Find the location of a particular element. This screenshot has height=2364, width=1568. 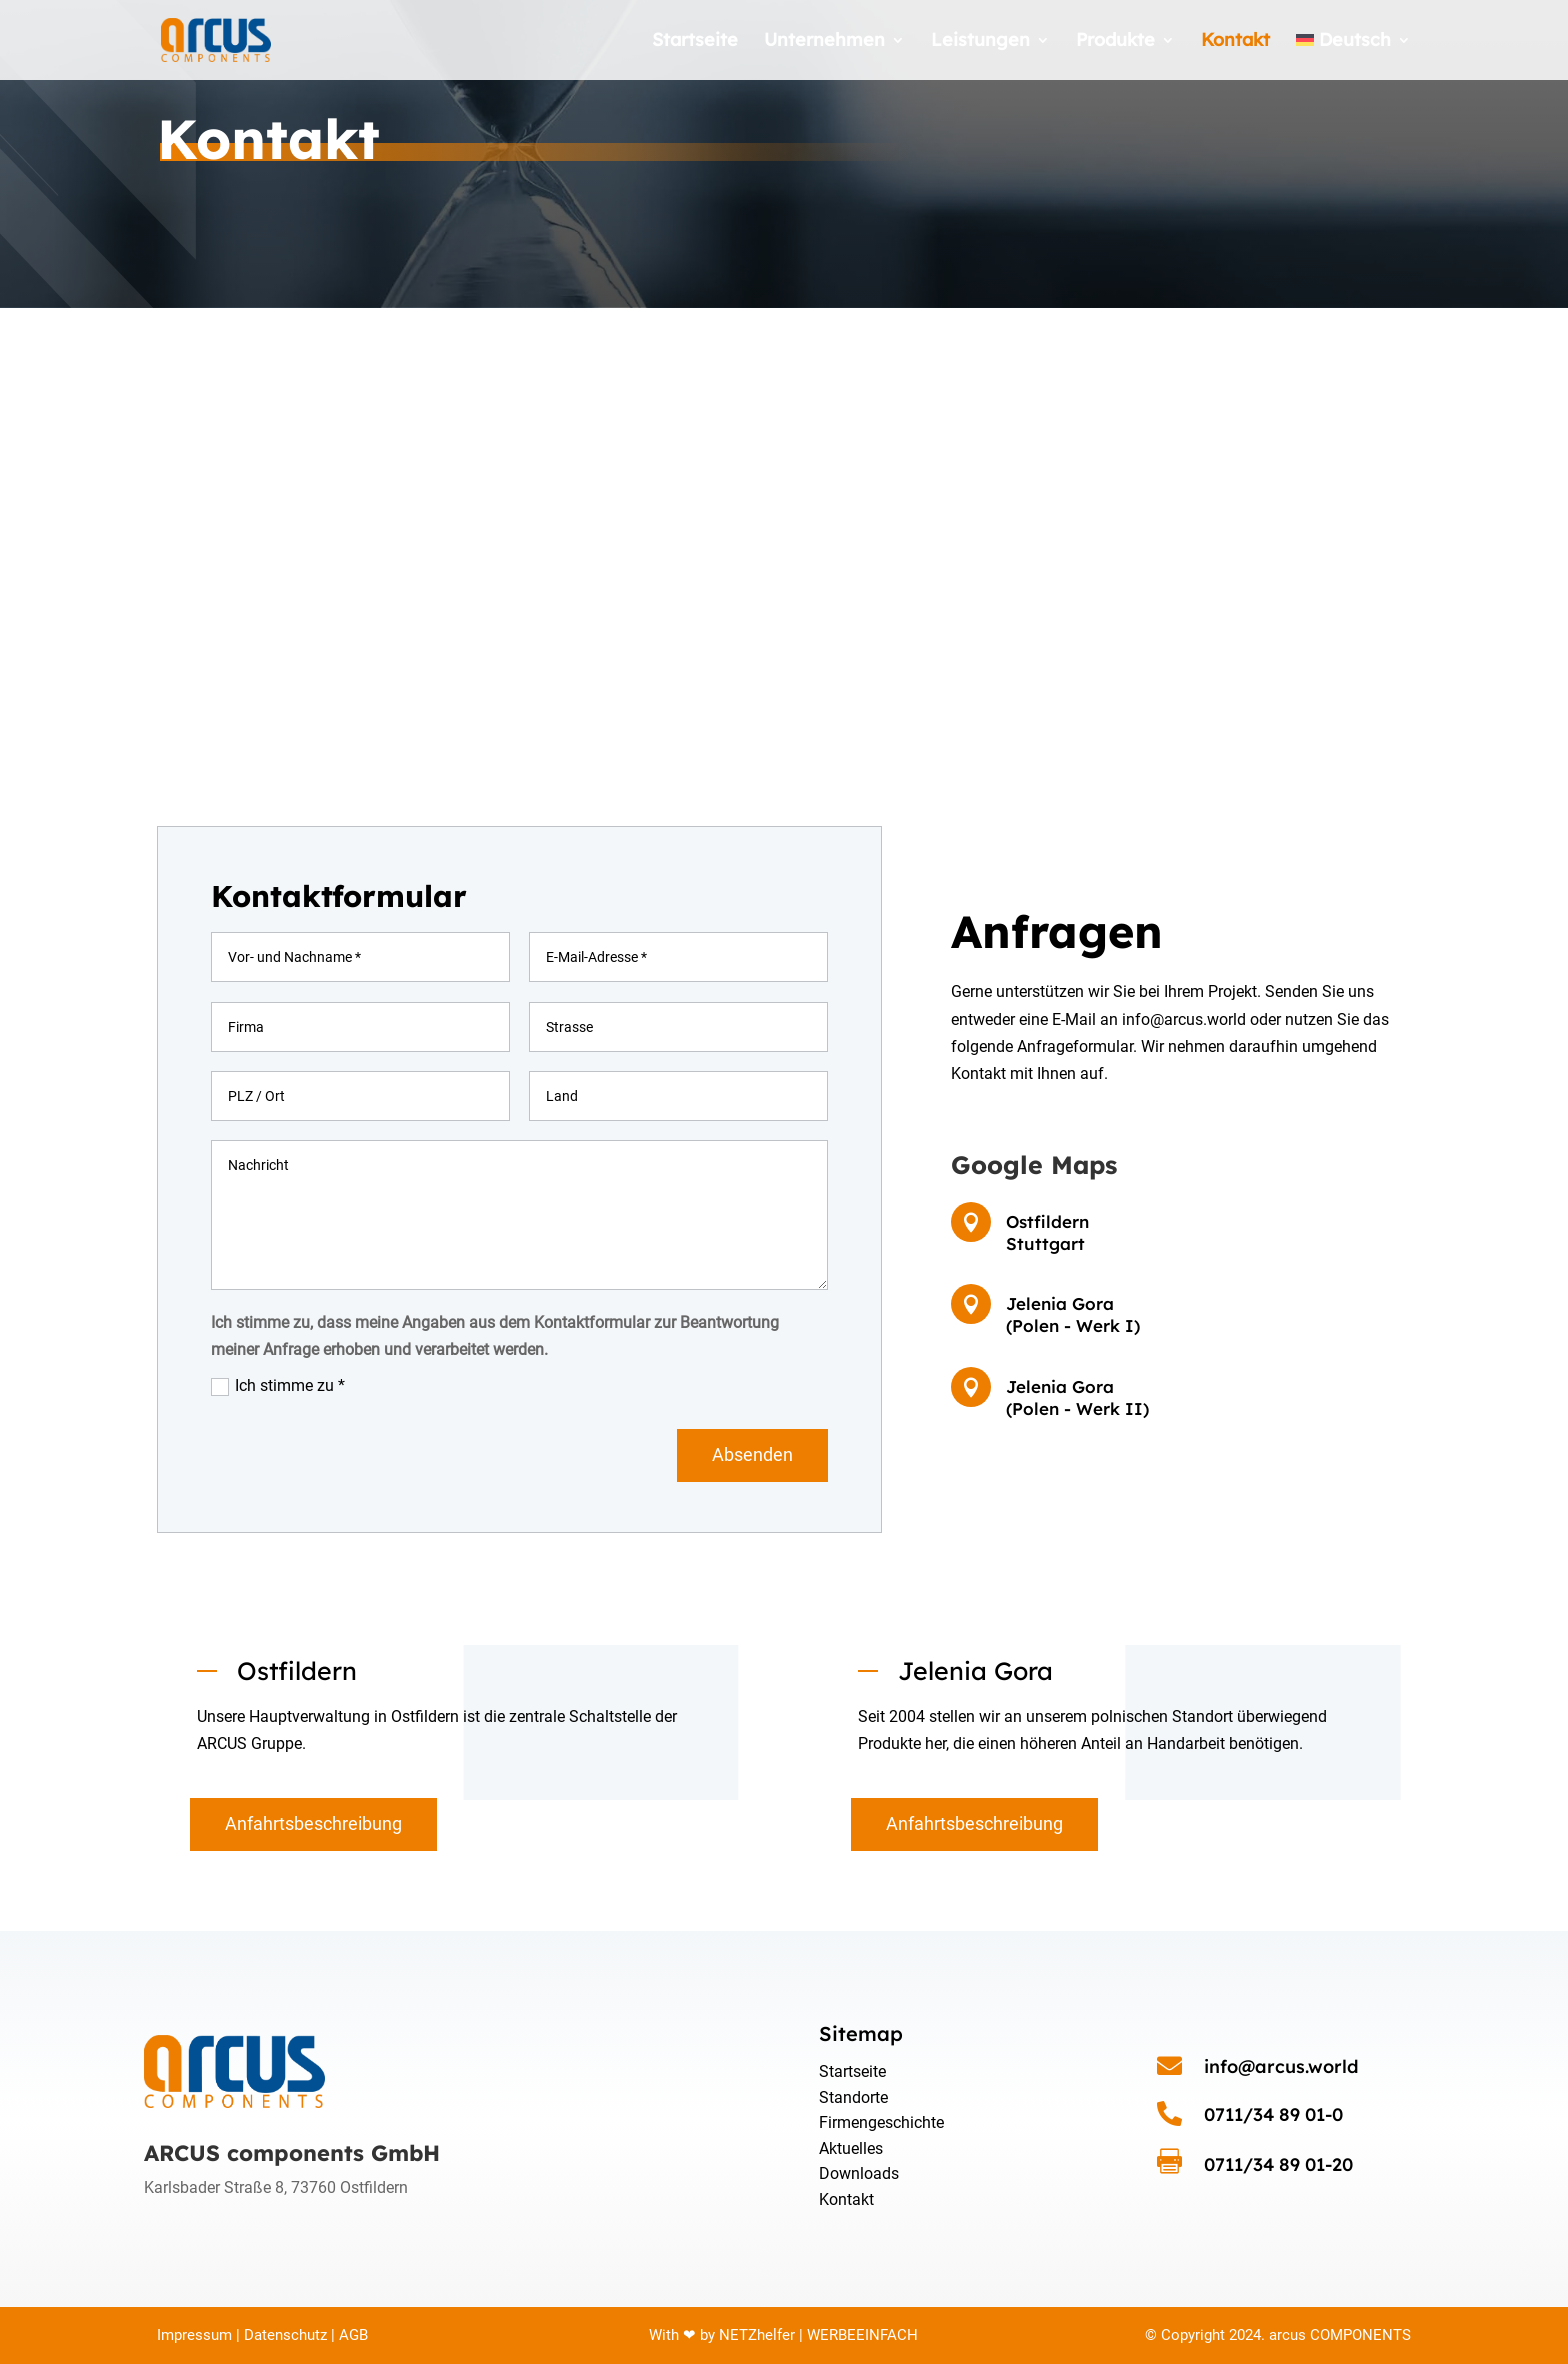

[menuitem] is located at coordinates (1353, 56).